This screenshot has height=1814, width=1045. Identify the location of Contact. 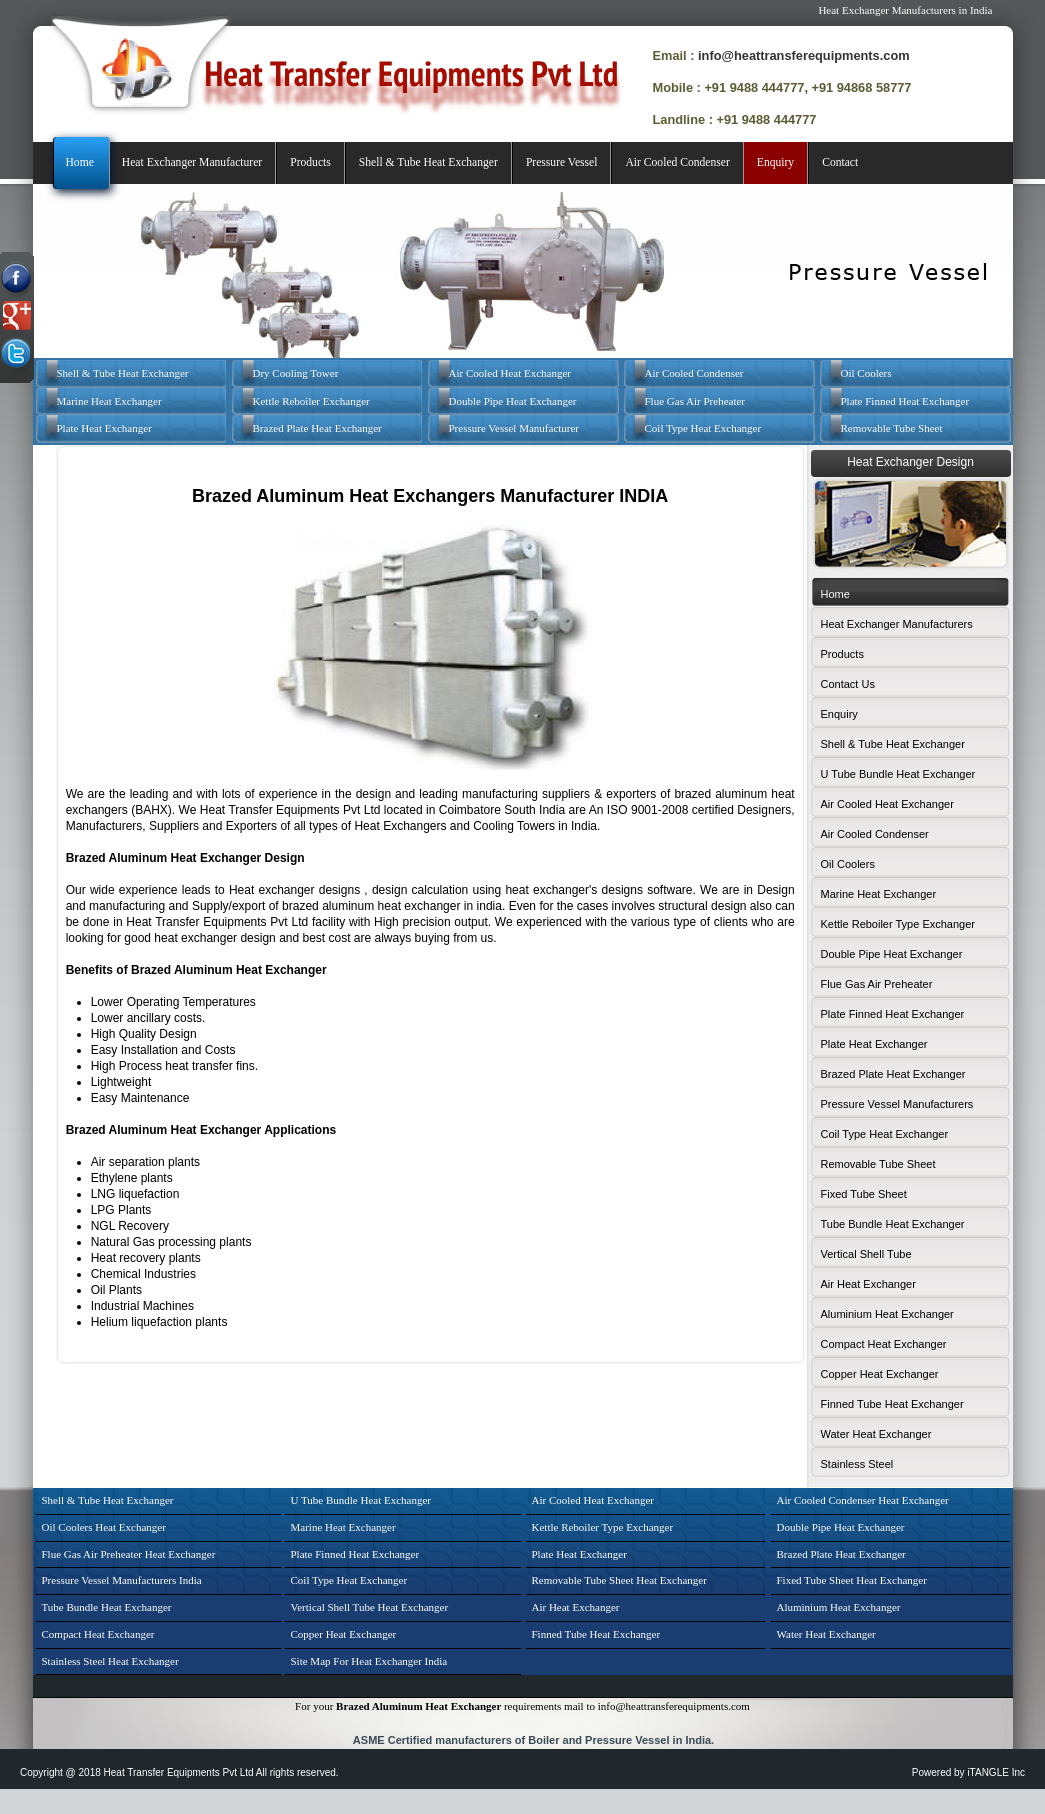
(840, 162).